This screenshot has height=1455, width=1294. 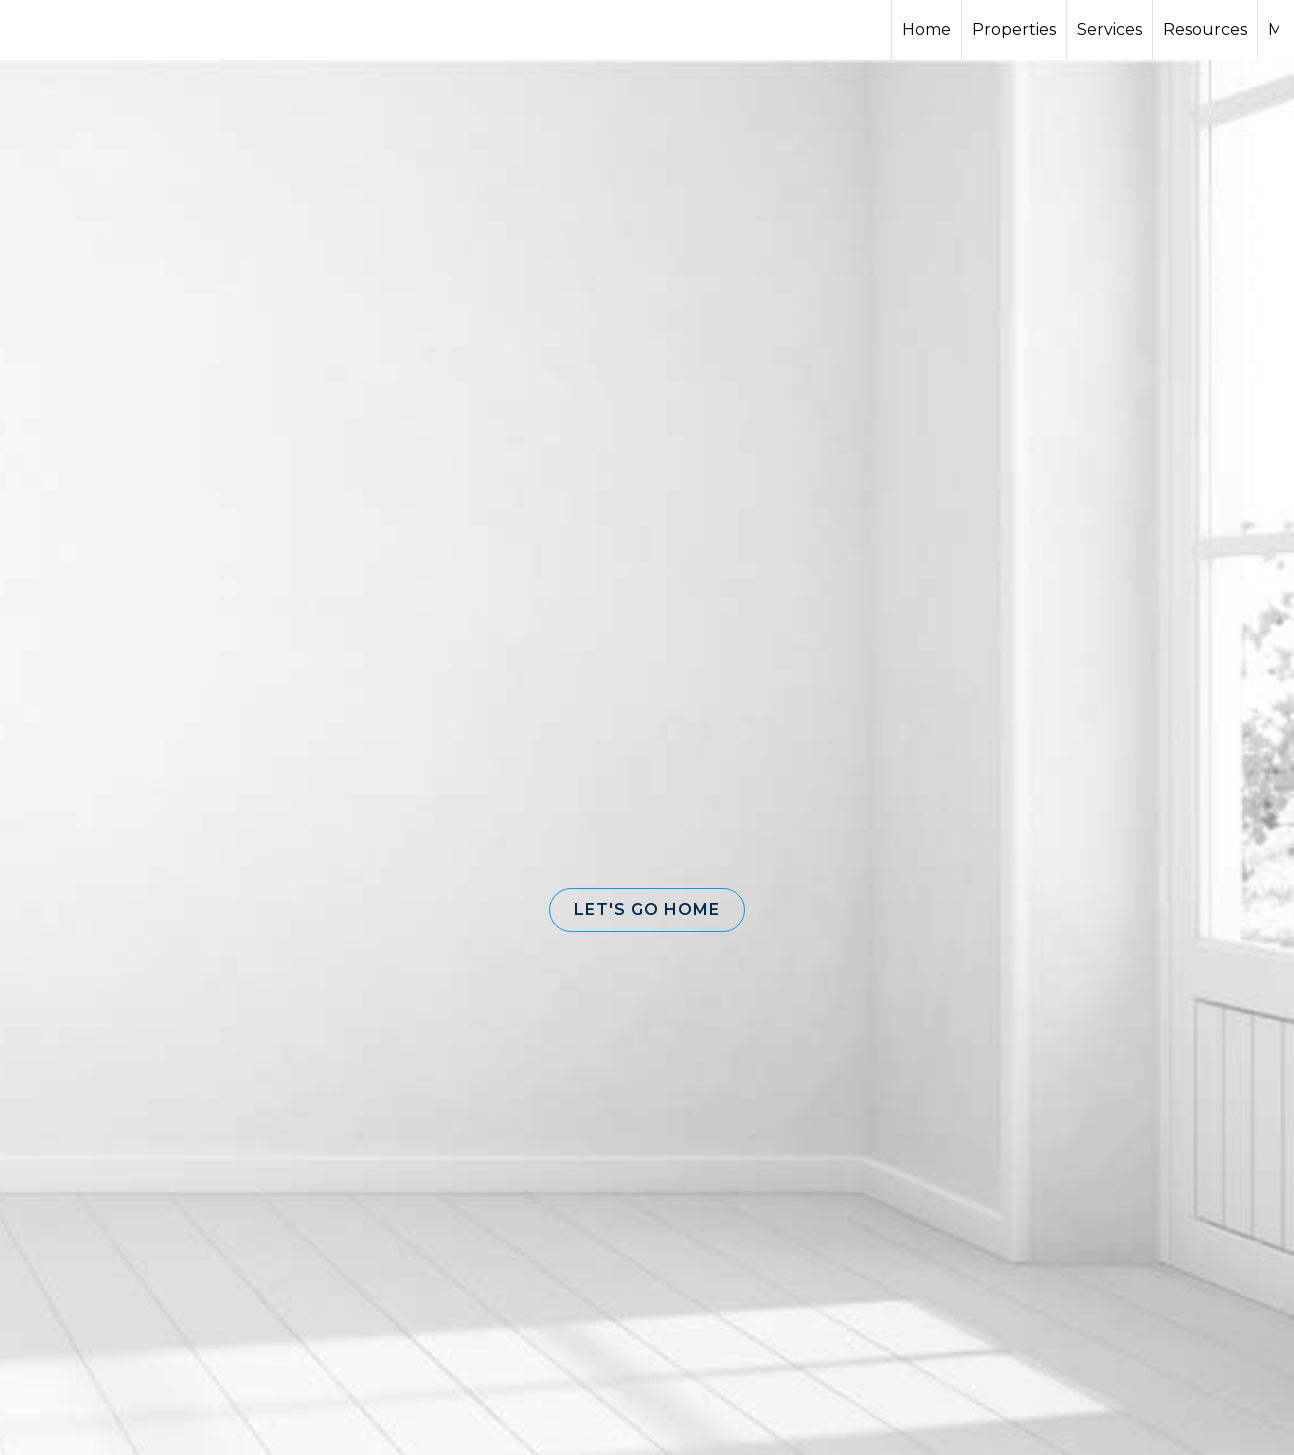 I want to click on Properties, so click(x=1014, y=29).